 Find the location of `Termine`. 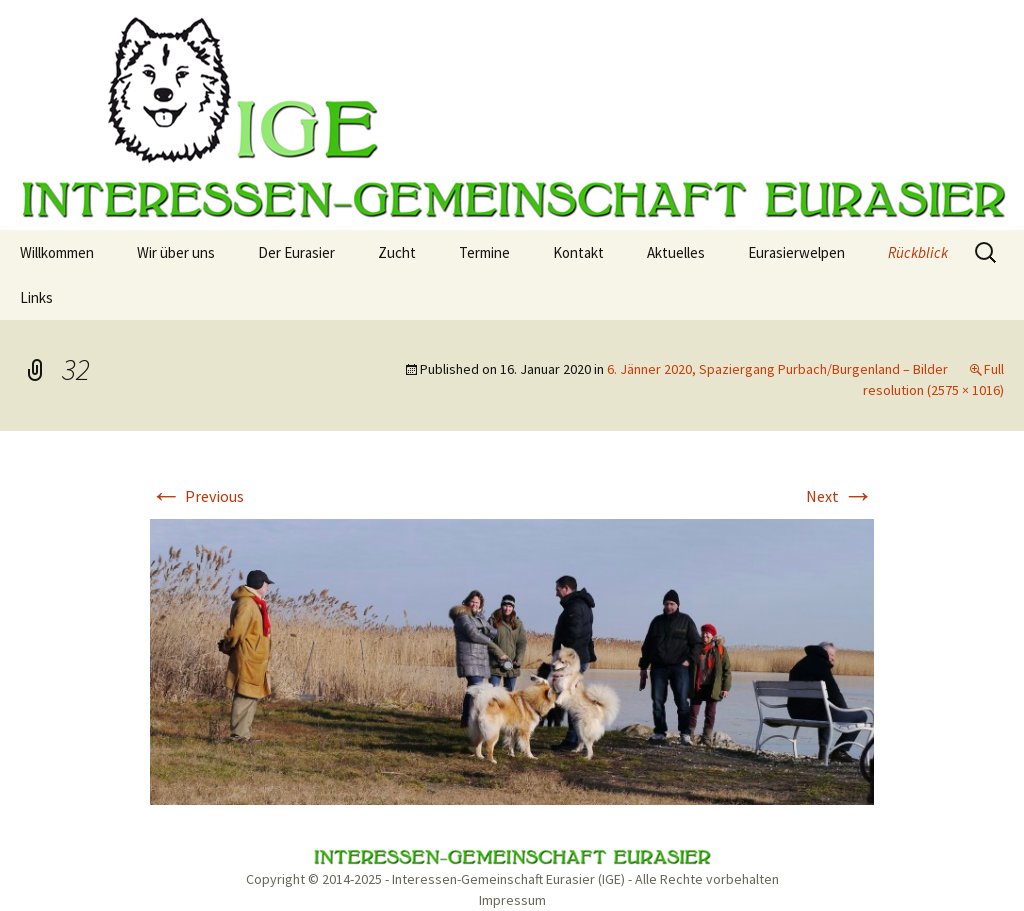

Termine is located at coordinates (484, 252).